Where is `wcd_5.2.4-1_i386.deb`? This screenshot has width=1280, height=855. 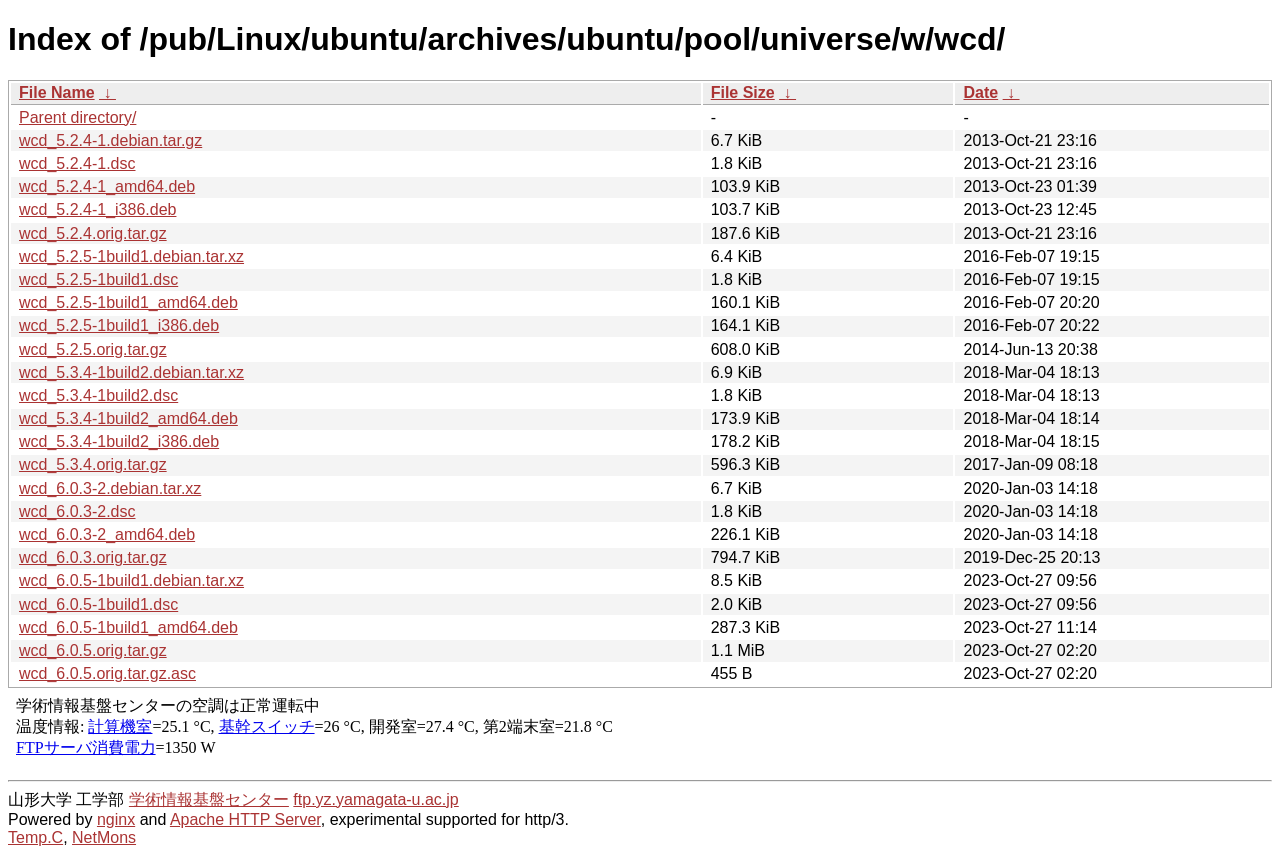
wcd_5.2.4-1_i386.deb is located at coordinates (97, 209).